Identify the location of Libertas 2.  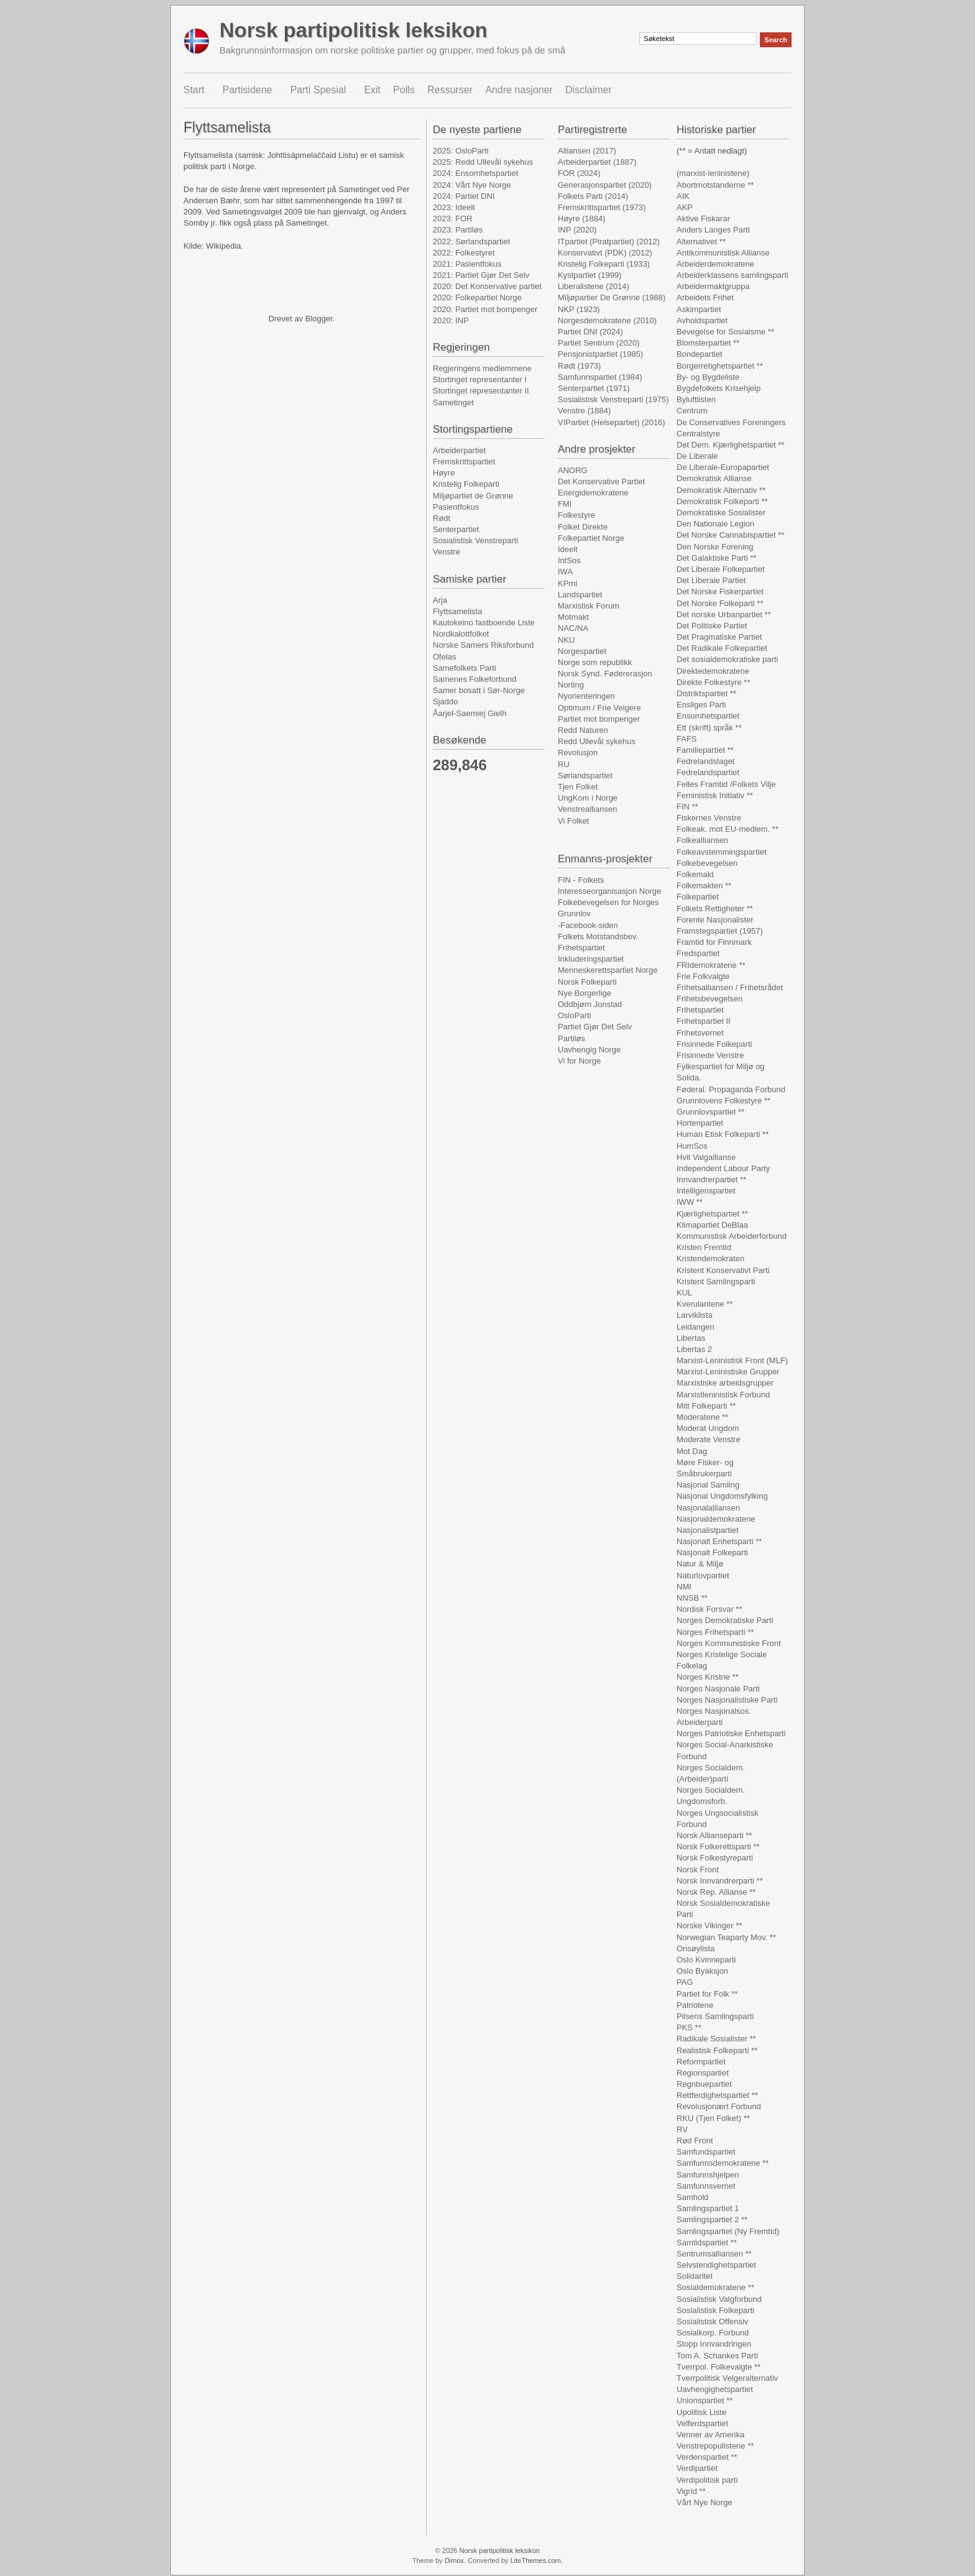
(694, 1349).